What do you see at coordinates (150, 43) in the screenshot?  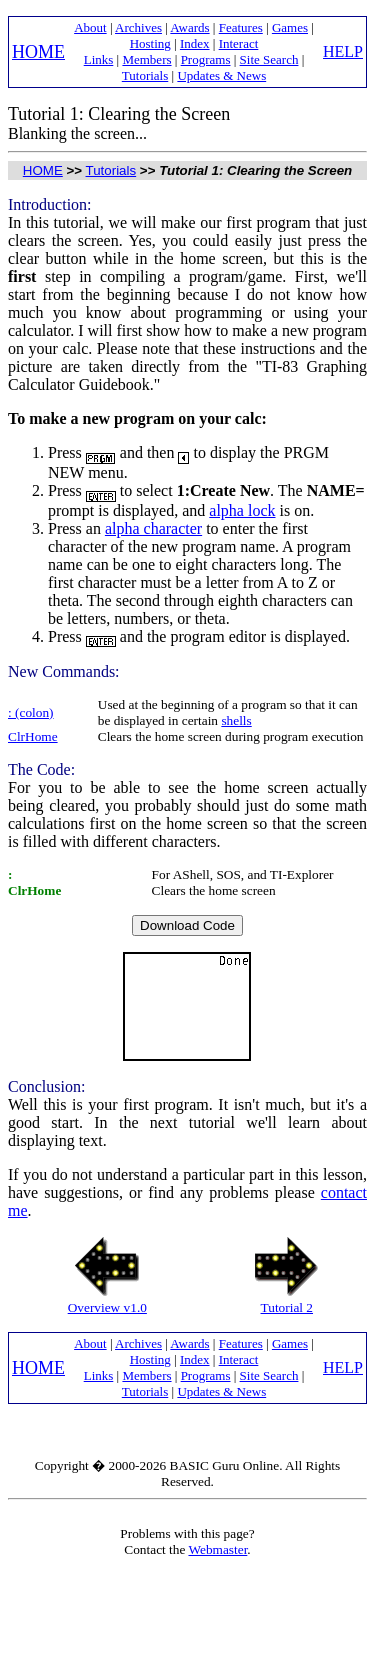 I see `Hosting` at bounding box center [150, 43].